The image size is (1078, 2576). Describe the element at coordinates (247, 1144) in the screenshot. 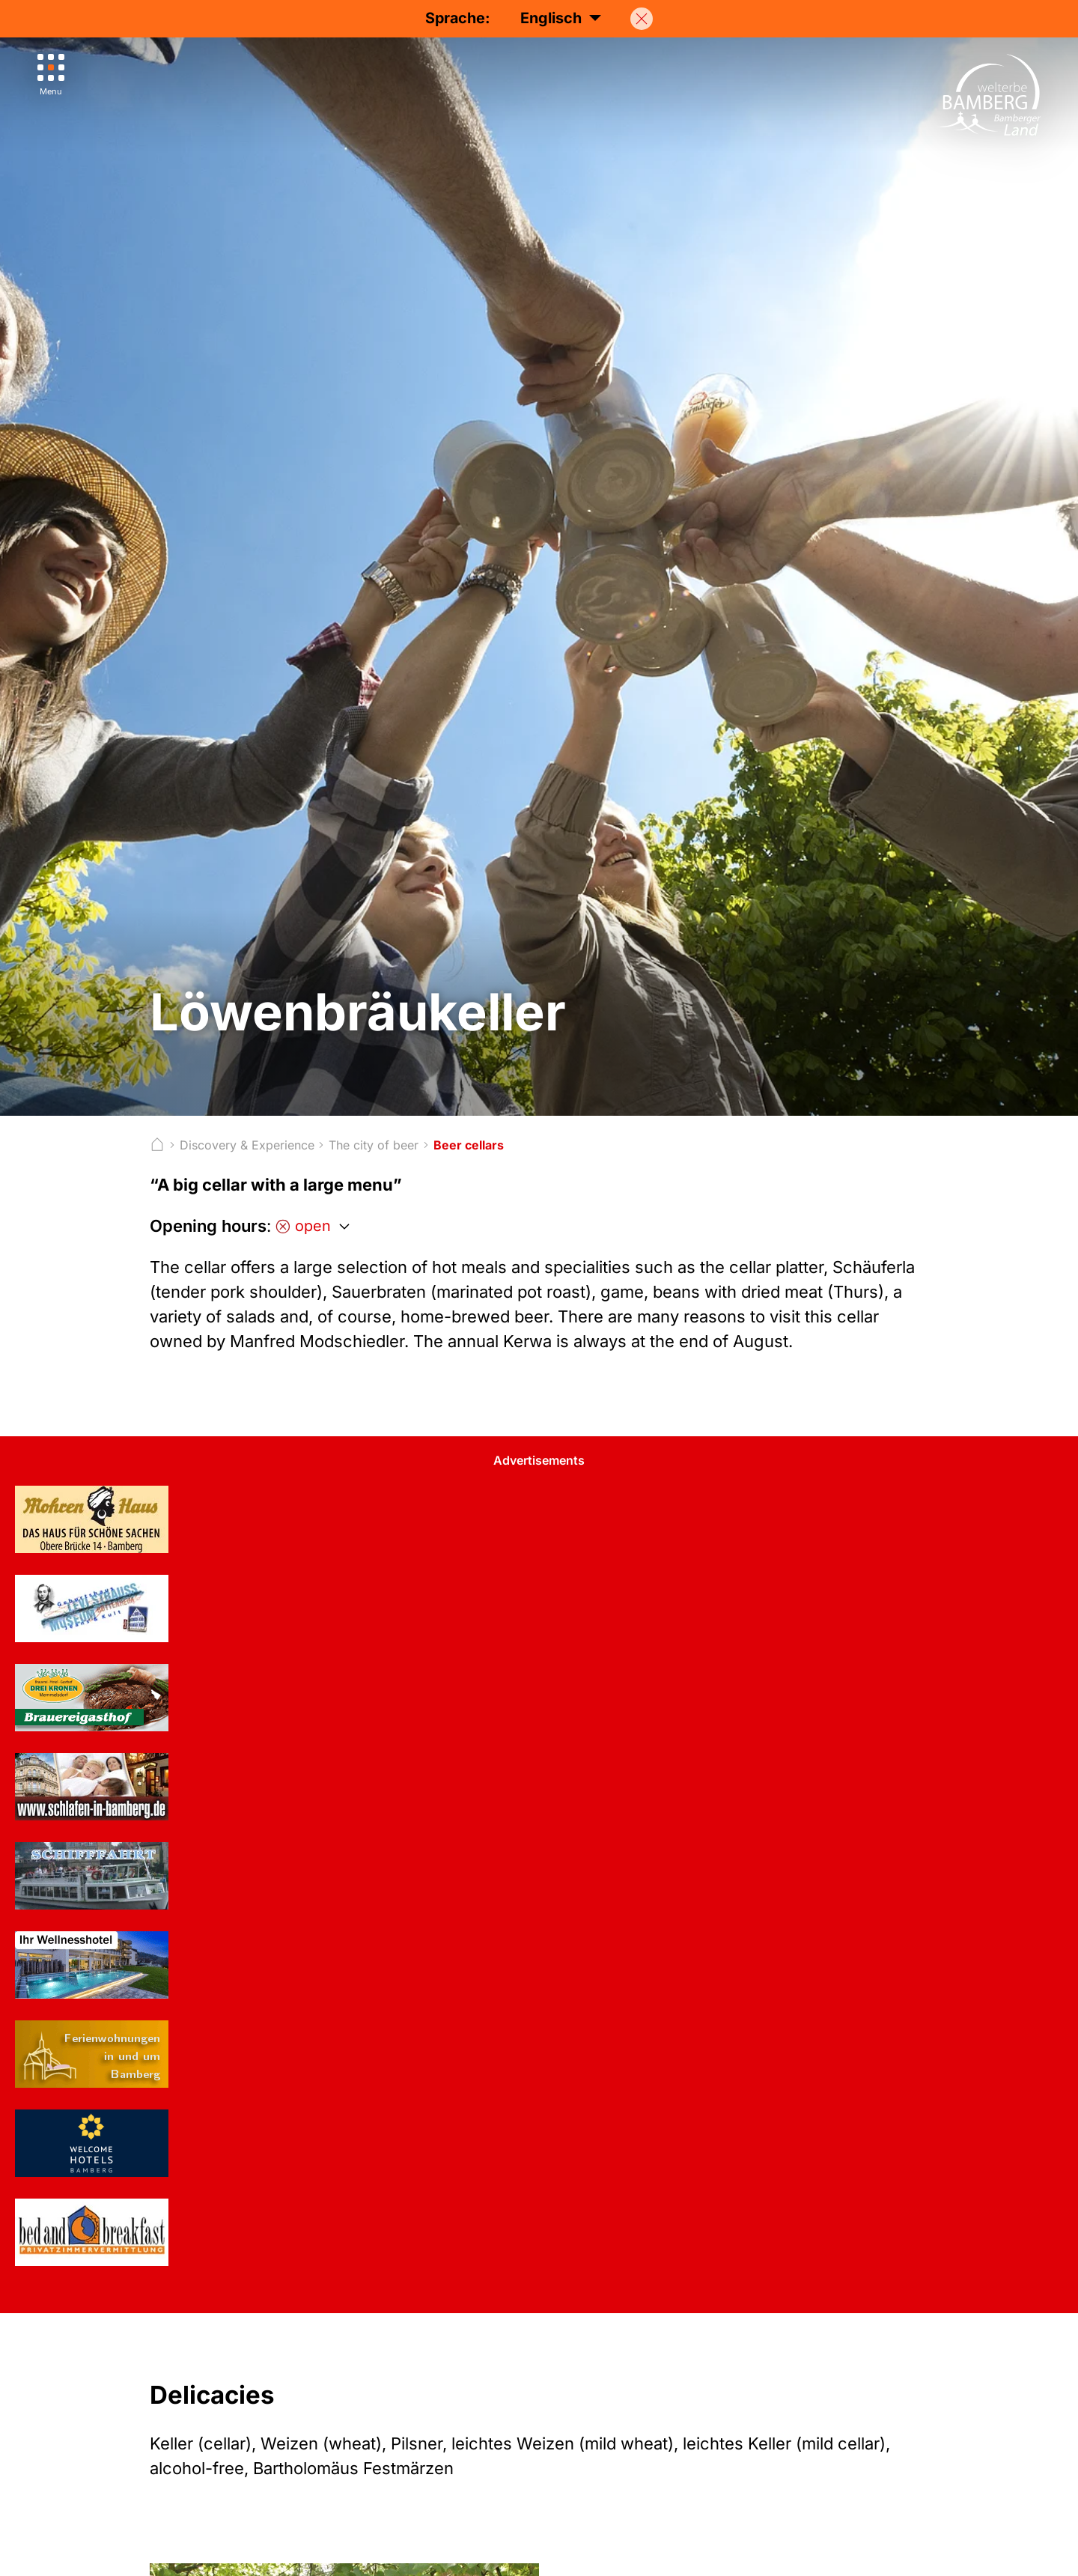

I see `Discovery & Experience` at that location.